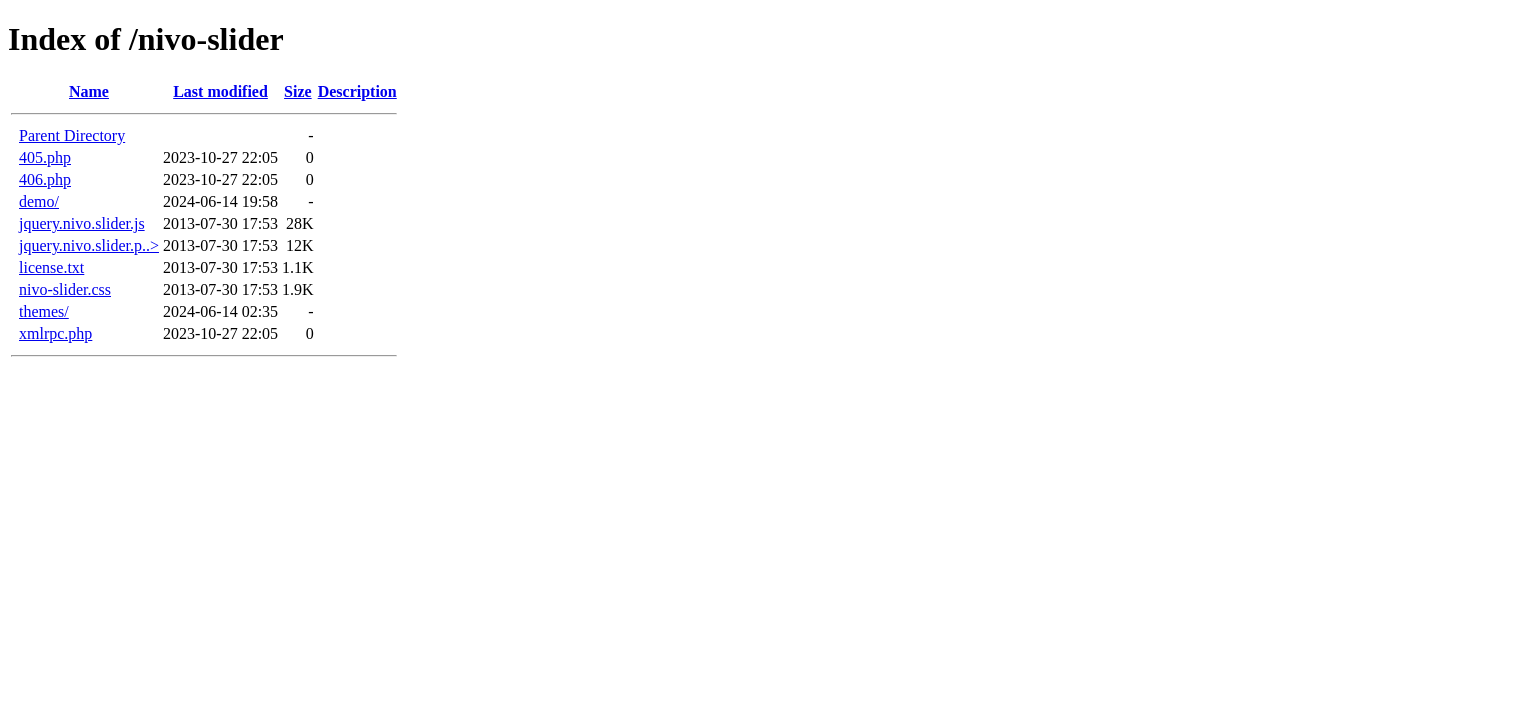  What do you see at coordinates (65, 289) in the screenshot?
I see `nivo-slider.css` at bounding box center [65, 289].